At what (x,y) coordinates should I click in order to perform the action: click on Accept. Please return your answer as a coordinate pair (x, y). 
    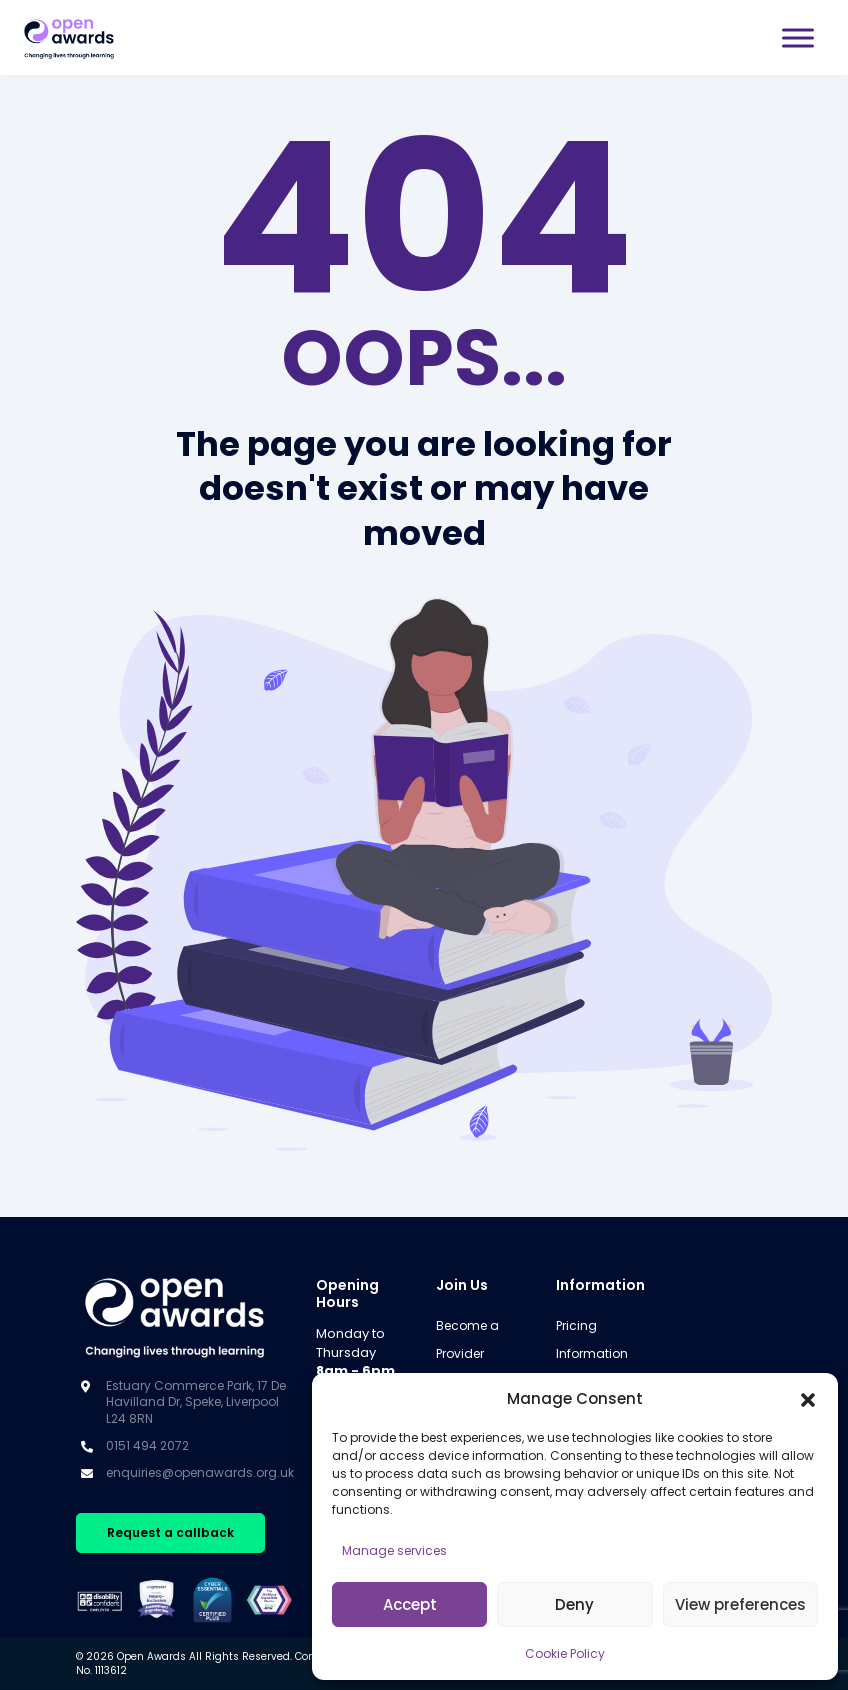
    Looking at the image, I should click on (410, 1604).